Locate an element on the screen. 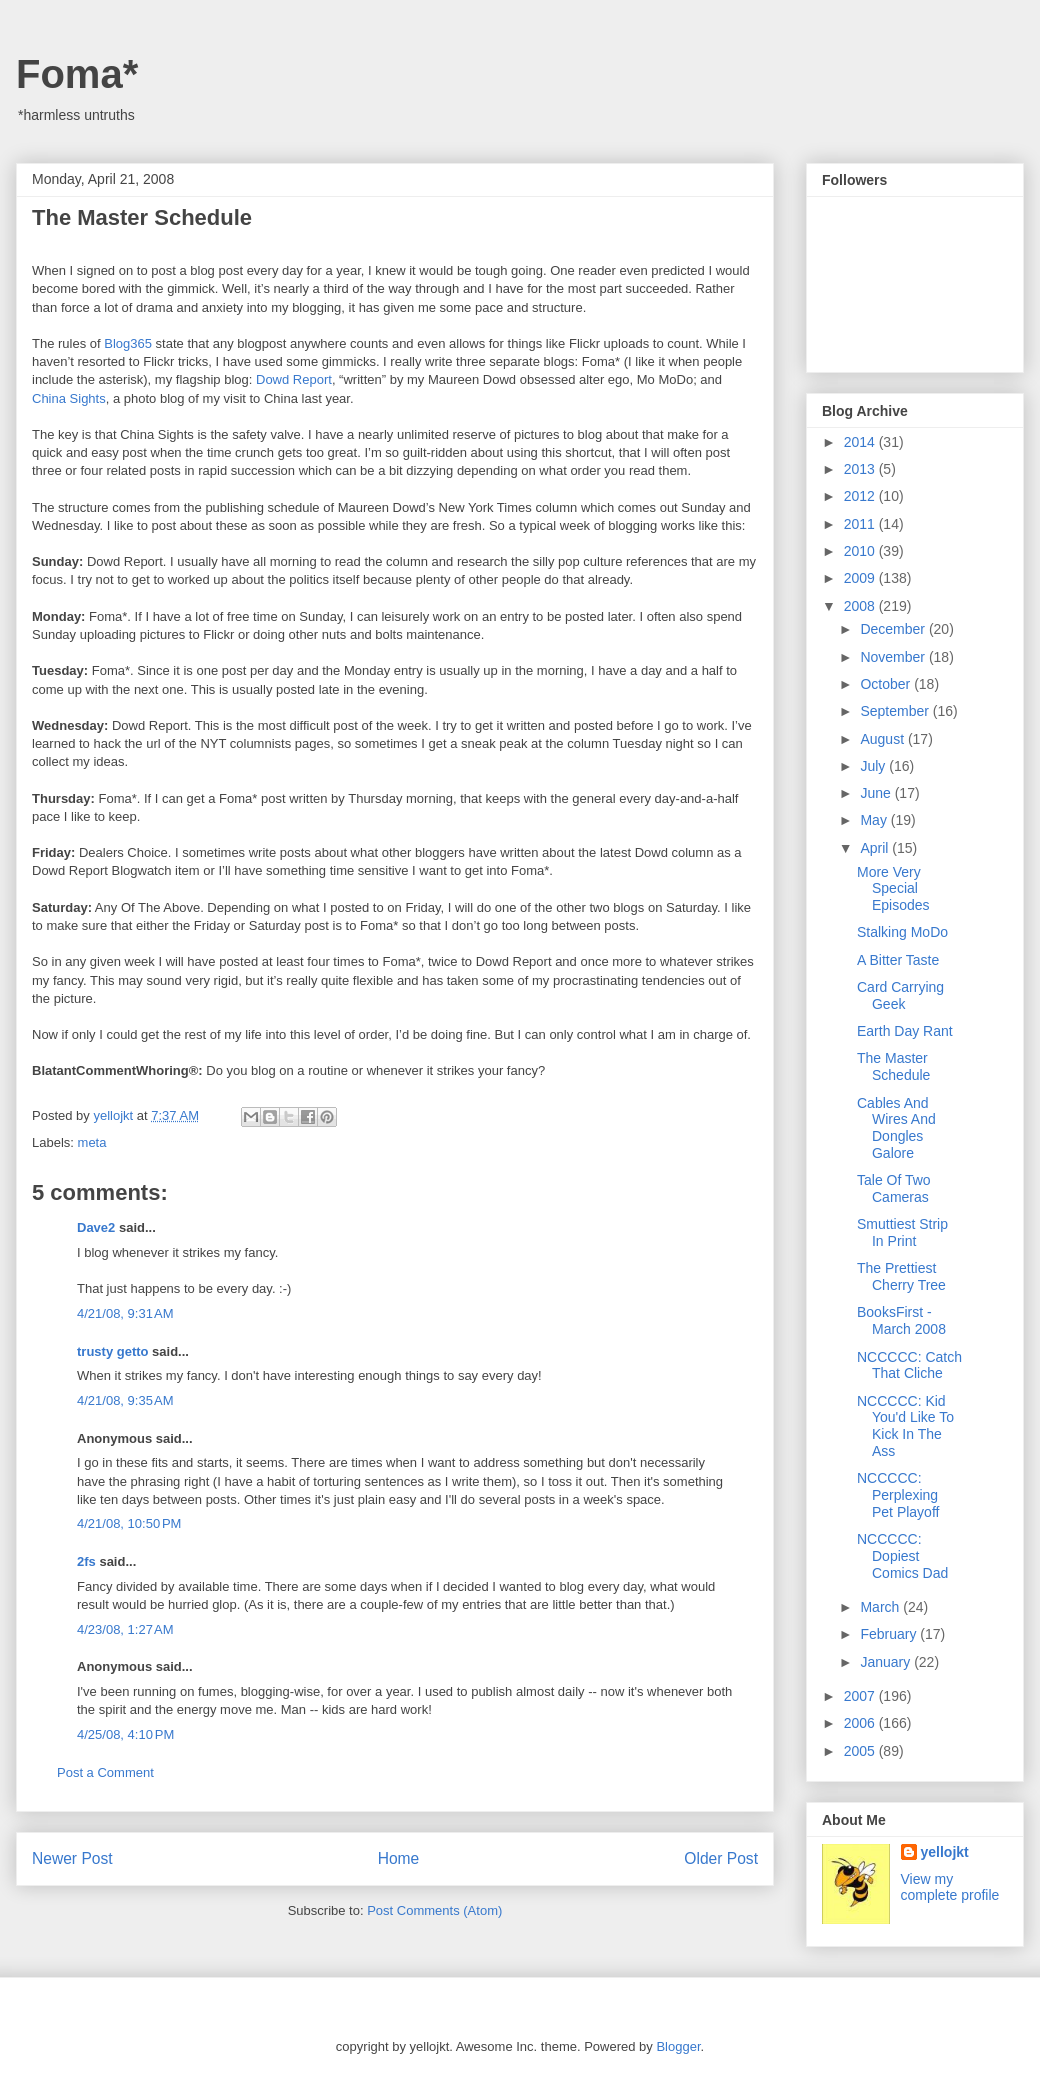 The height and width of the screenshot is (2086, 1040). April is located at coordinates (876, 848).